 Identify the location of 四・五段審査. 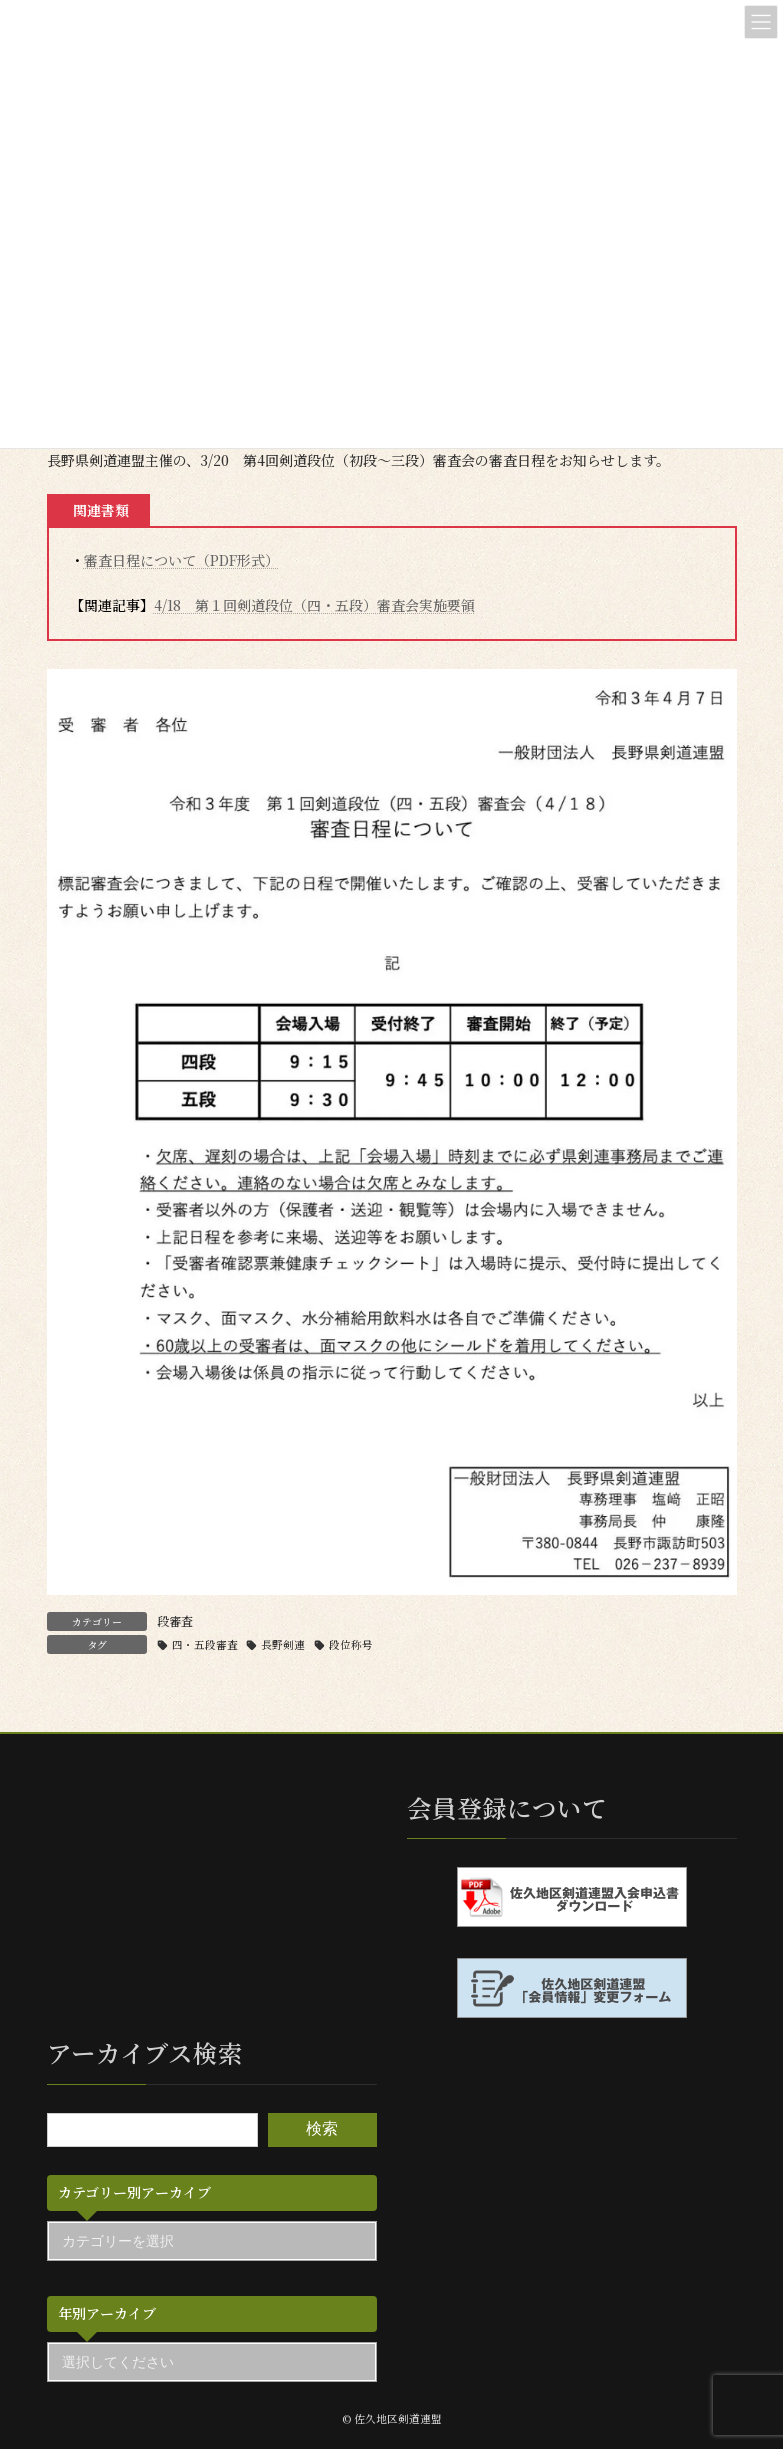
(205, 1644).